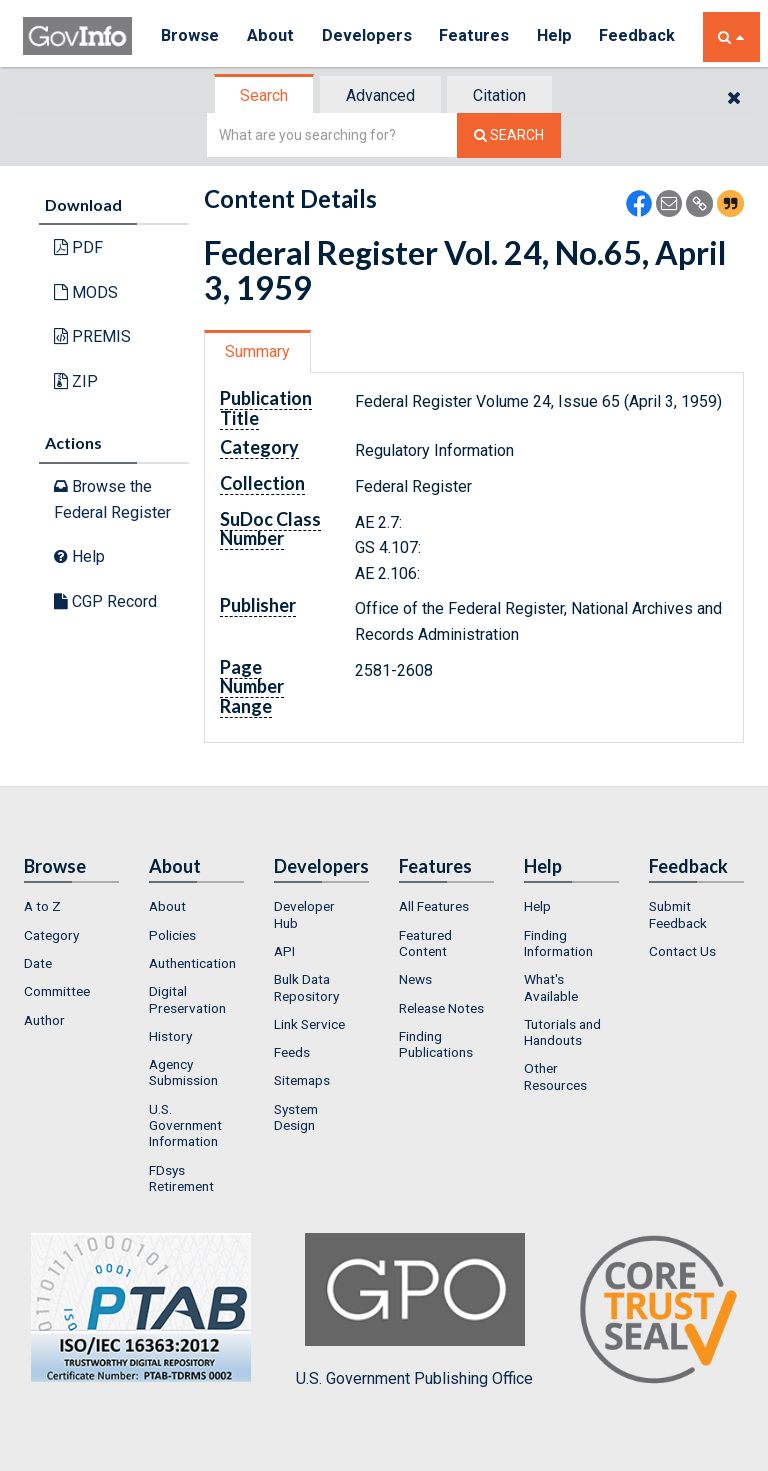  What do you see at coordinates (264, 95) in the screenshot?
I see `Search` at bounding box center [264, 95].